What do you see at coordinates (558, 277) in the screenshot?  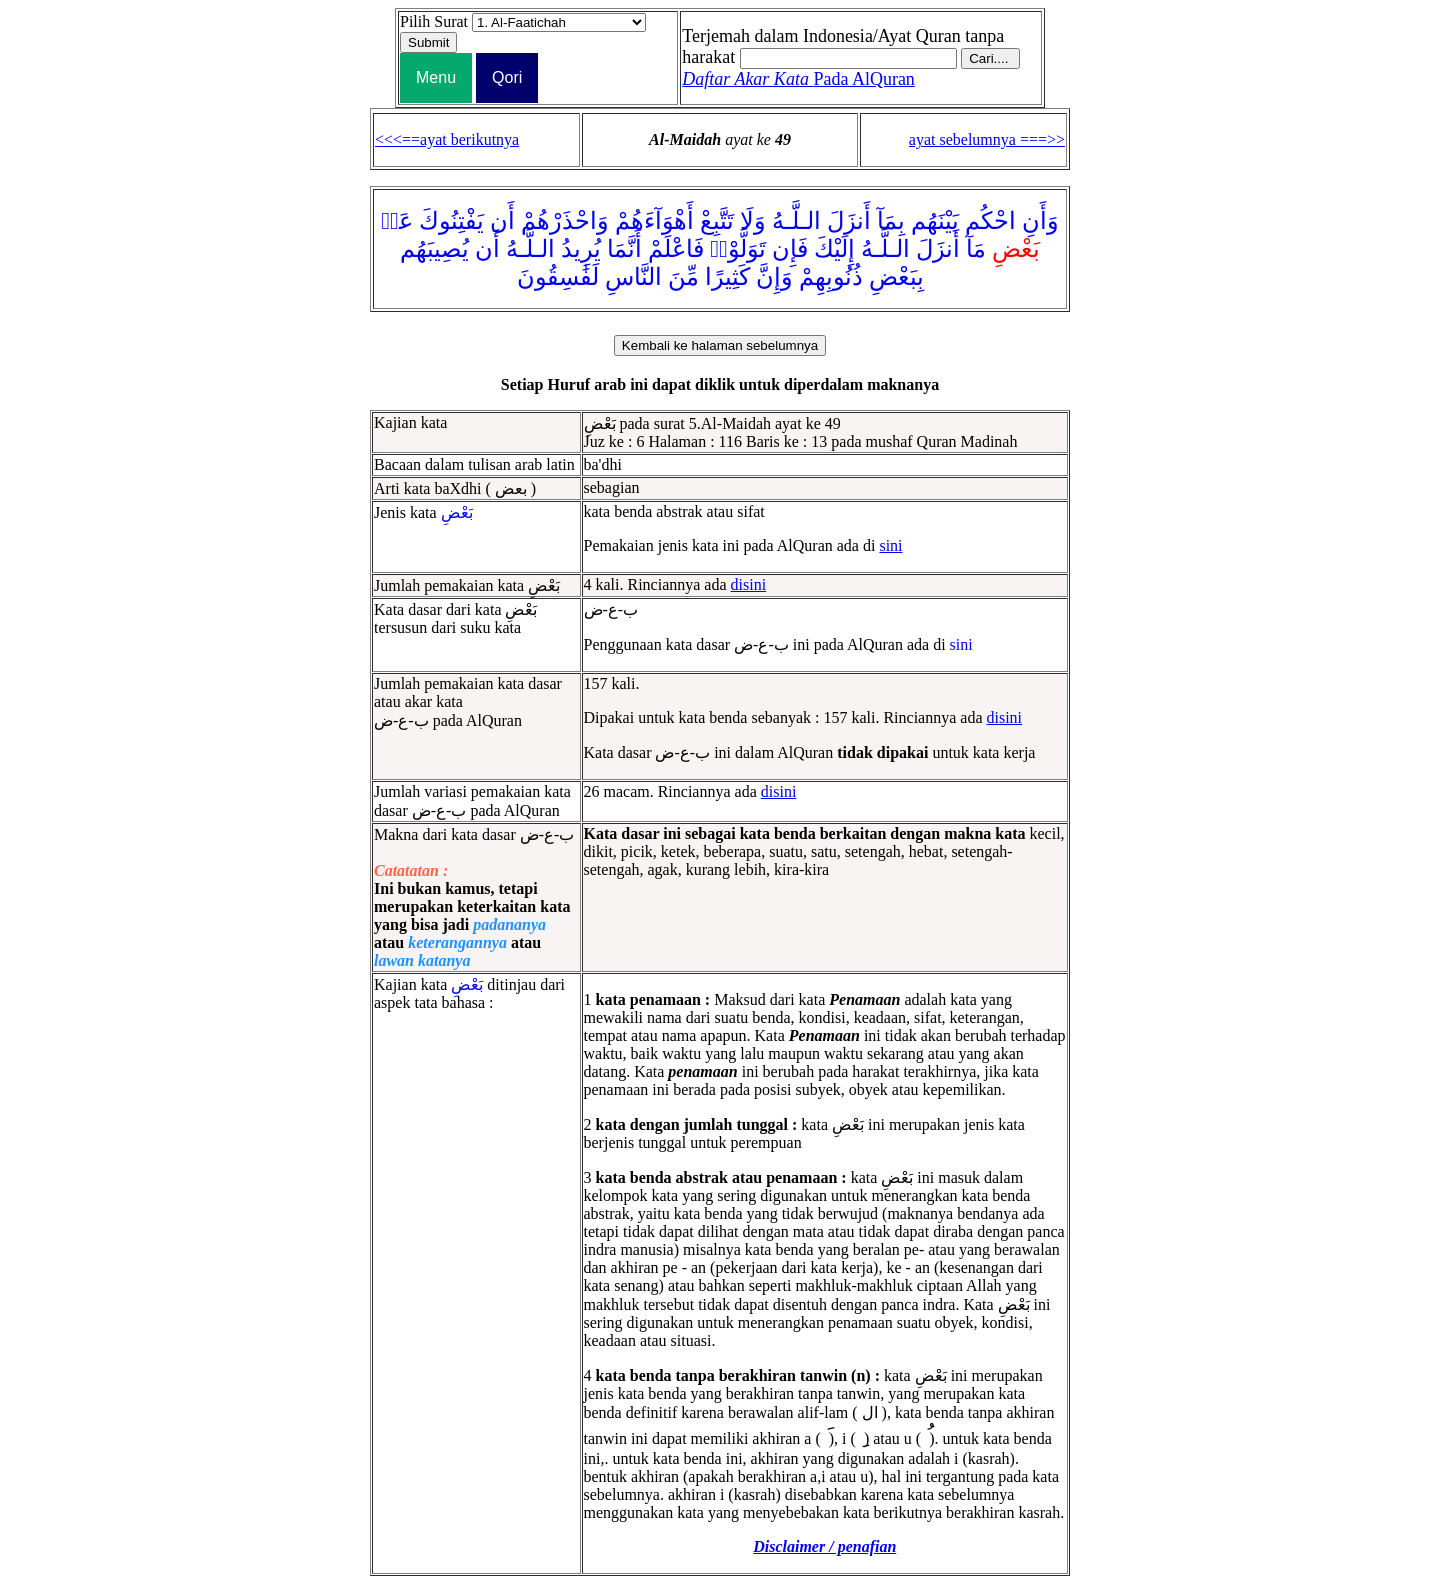 I see `لَفَٰسِقُونَ` at bounding box center [558, 277].